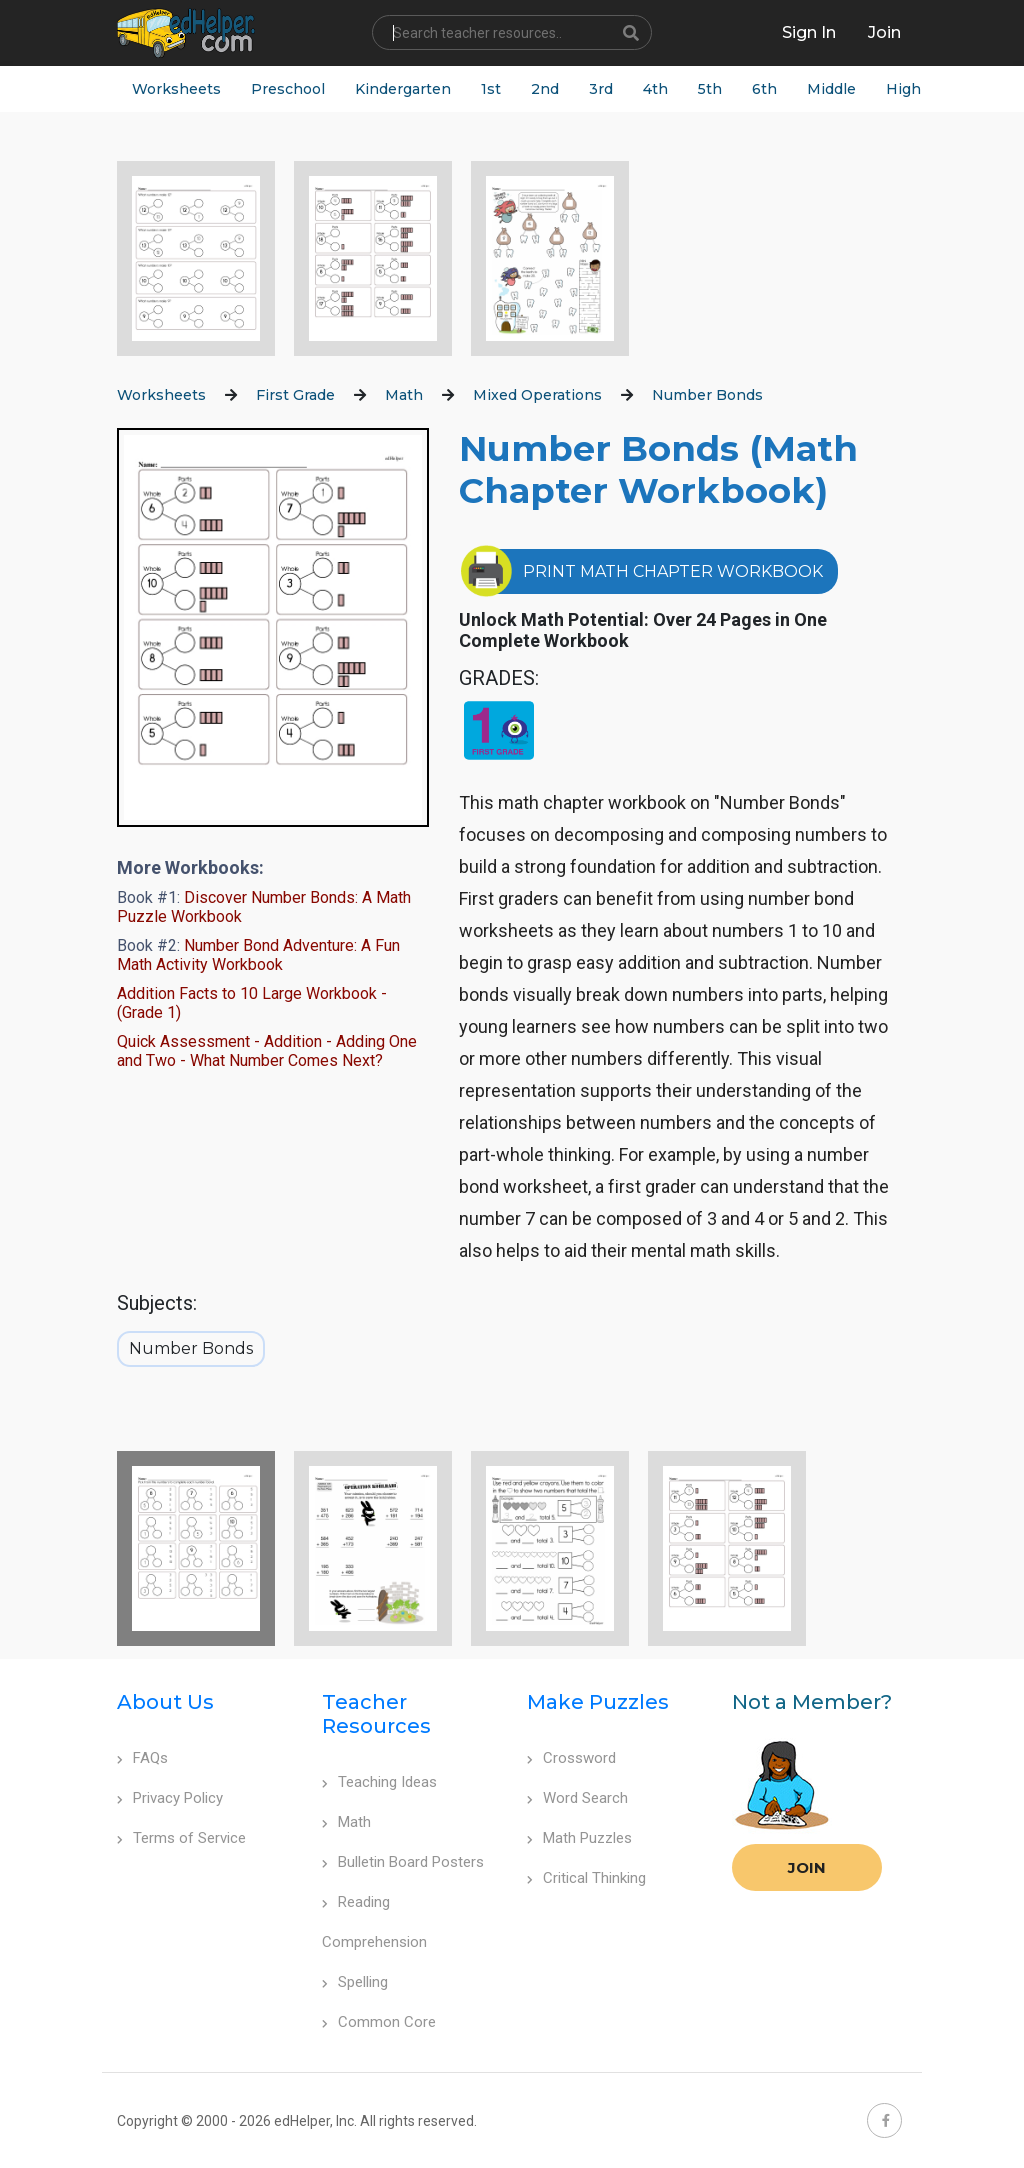 Image resolution: width=1024 pixels, height=2168 pixels. Describe the element at coordinates (710, 89) in the screenshot. I see `5th` at that location.